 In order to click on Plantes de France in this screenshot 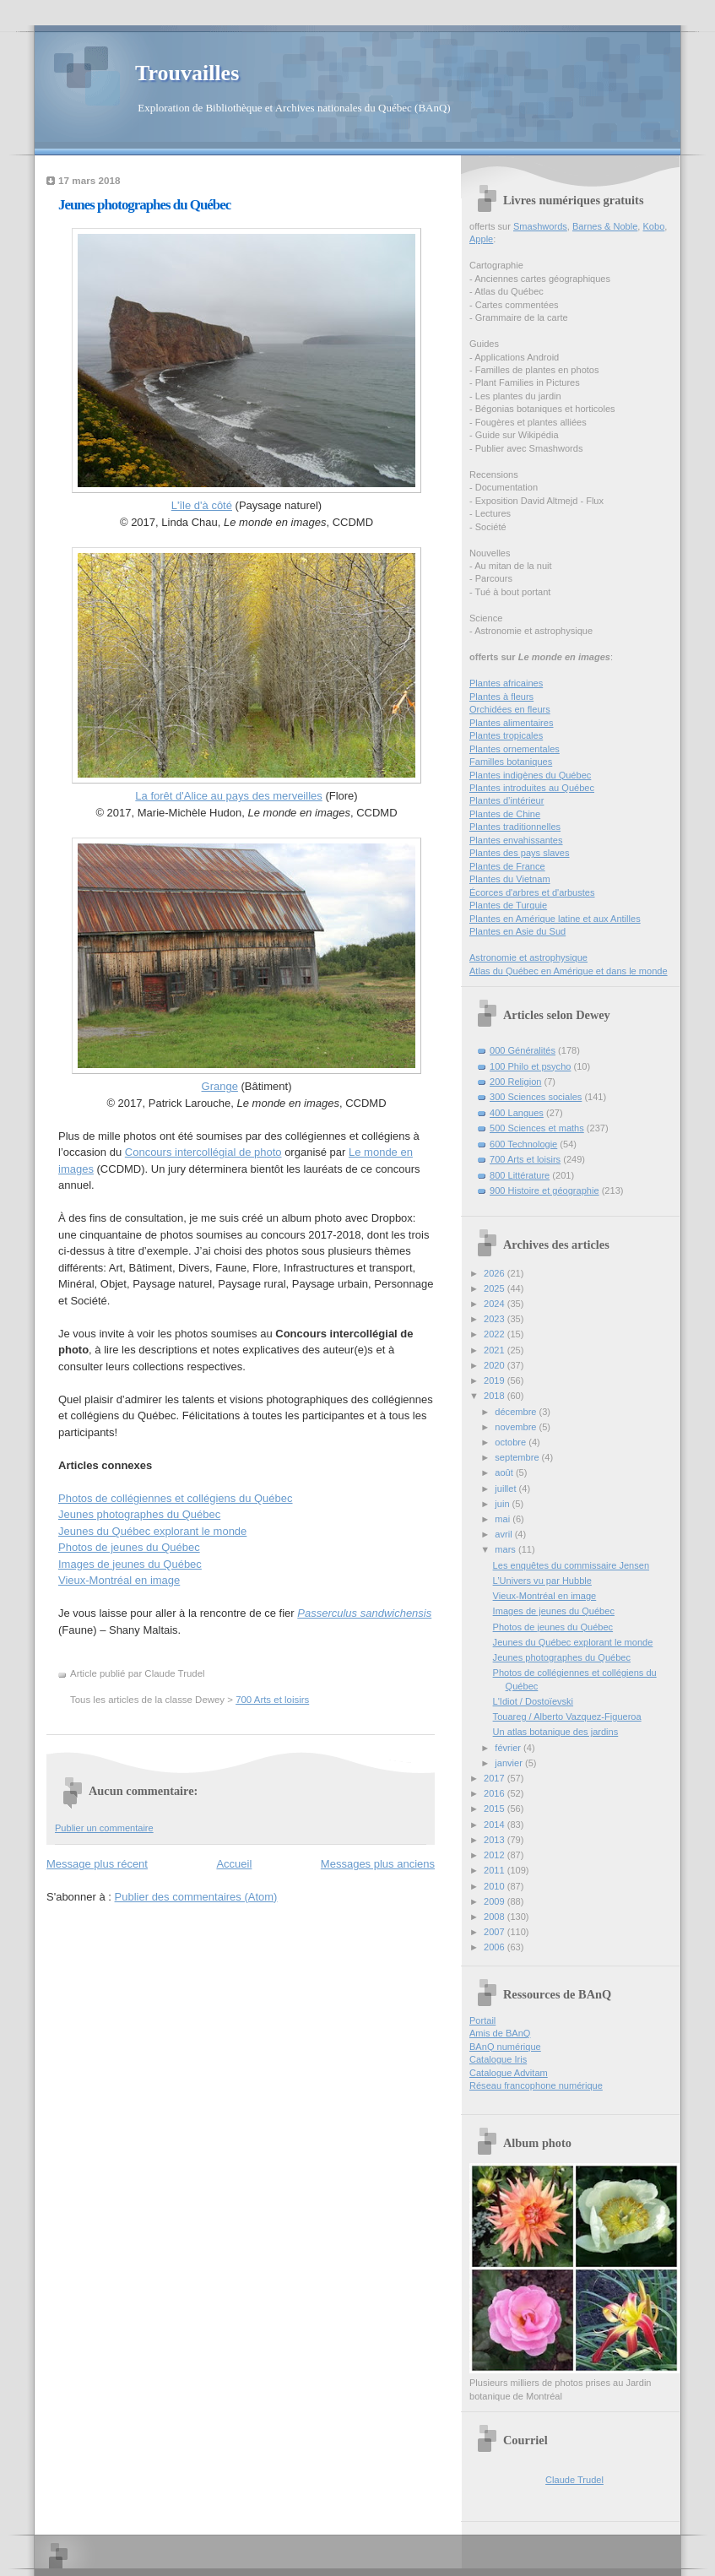, I will do `click(507, 866)`.